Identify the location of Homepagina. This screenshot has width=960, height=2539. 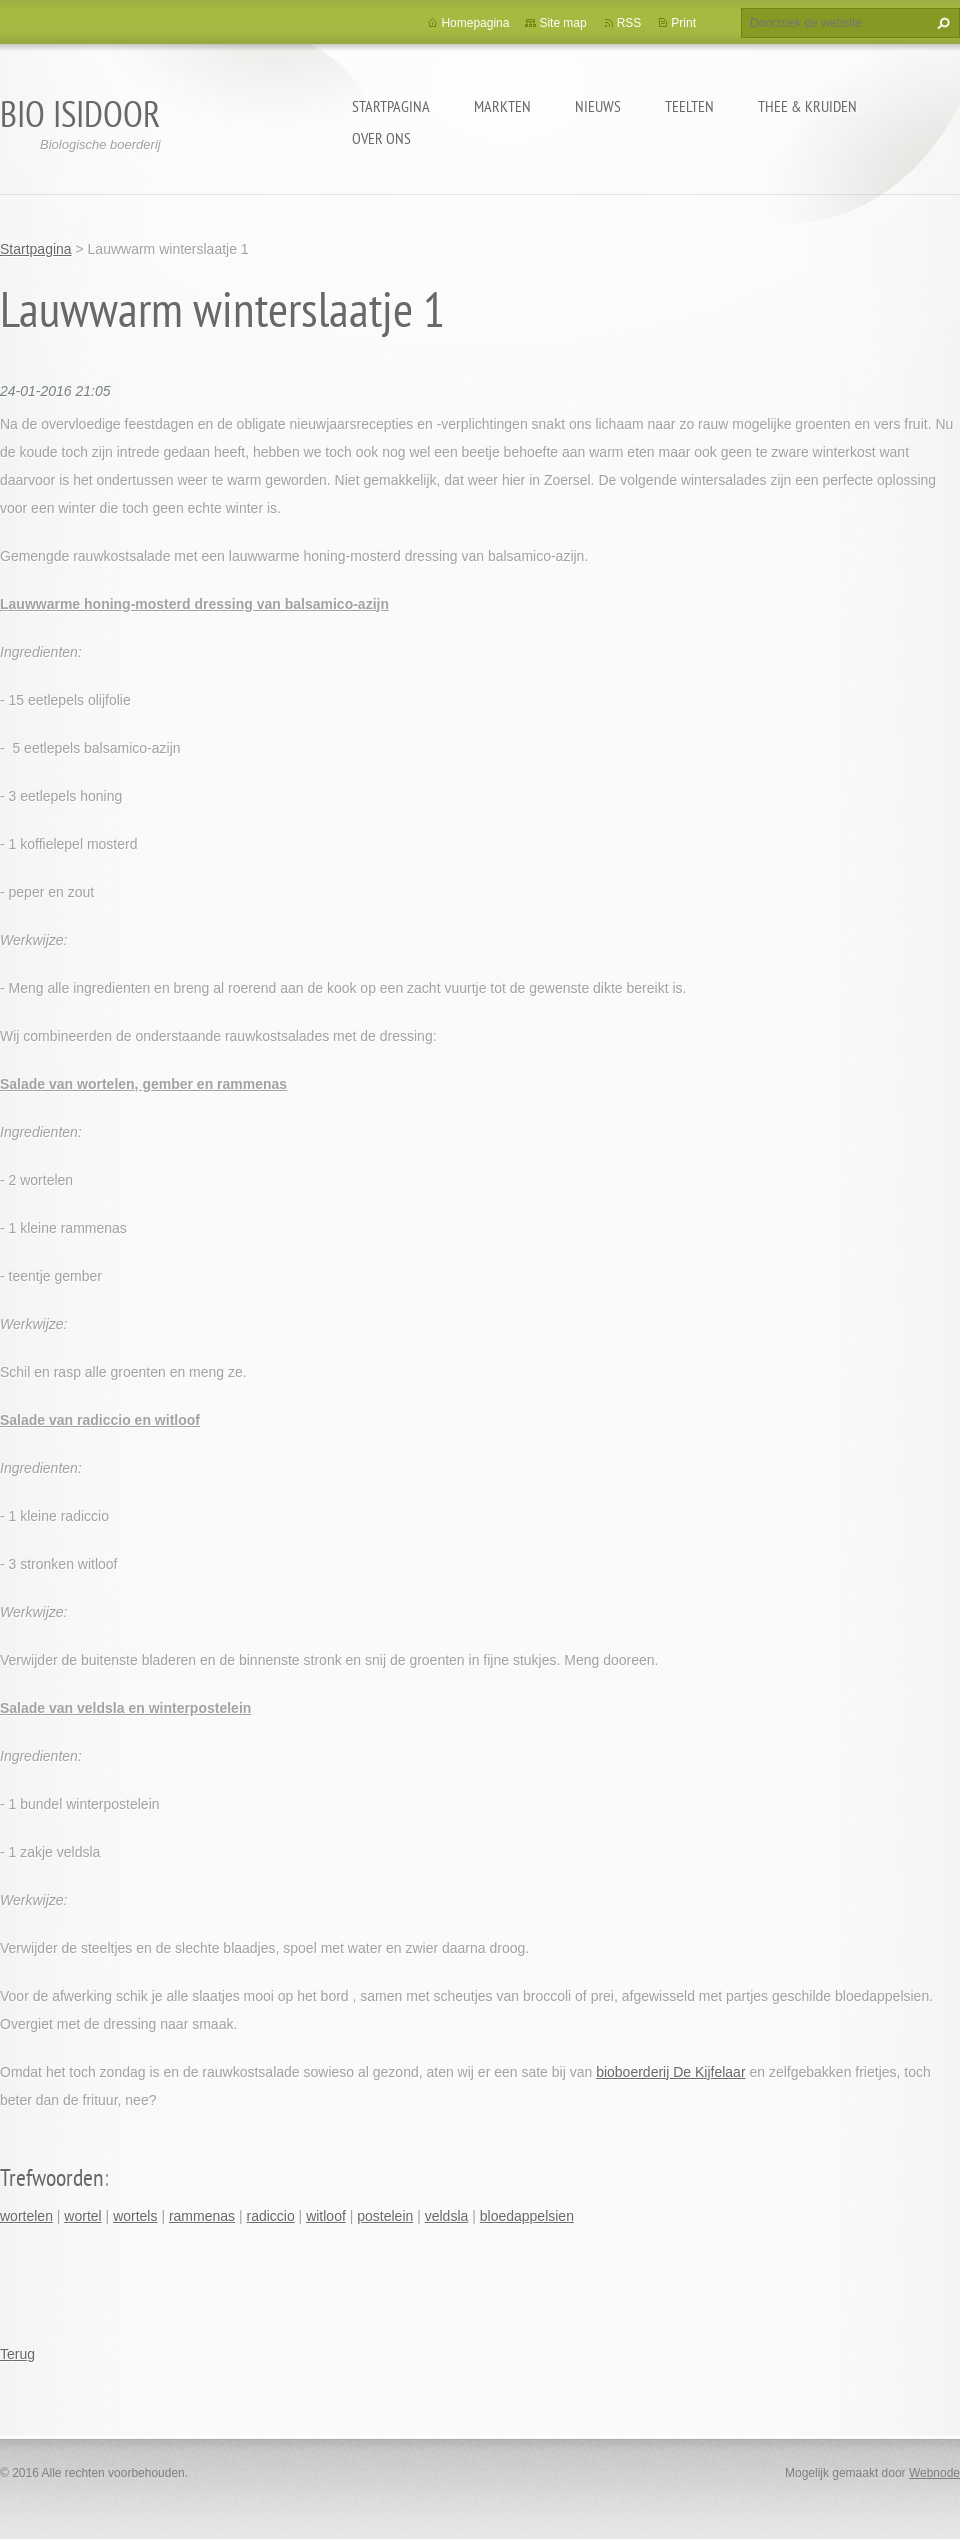
(475, 23).